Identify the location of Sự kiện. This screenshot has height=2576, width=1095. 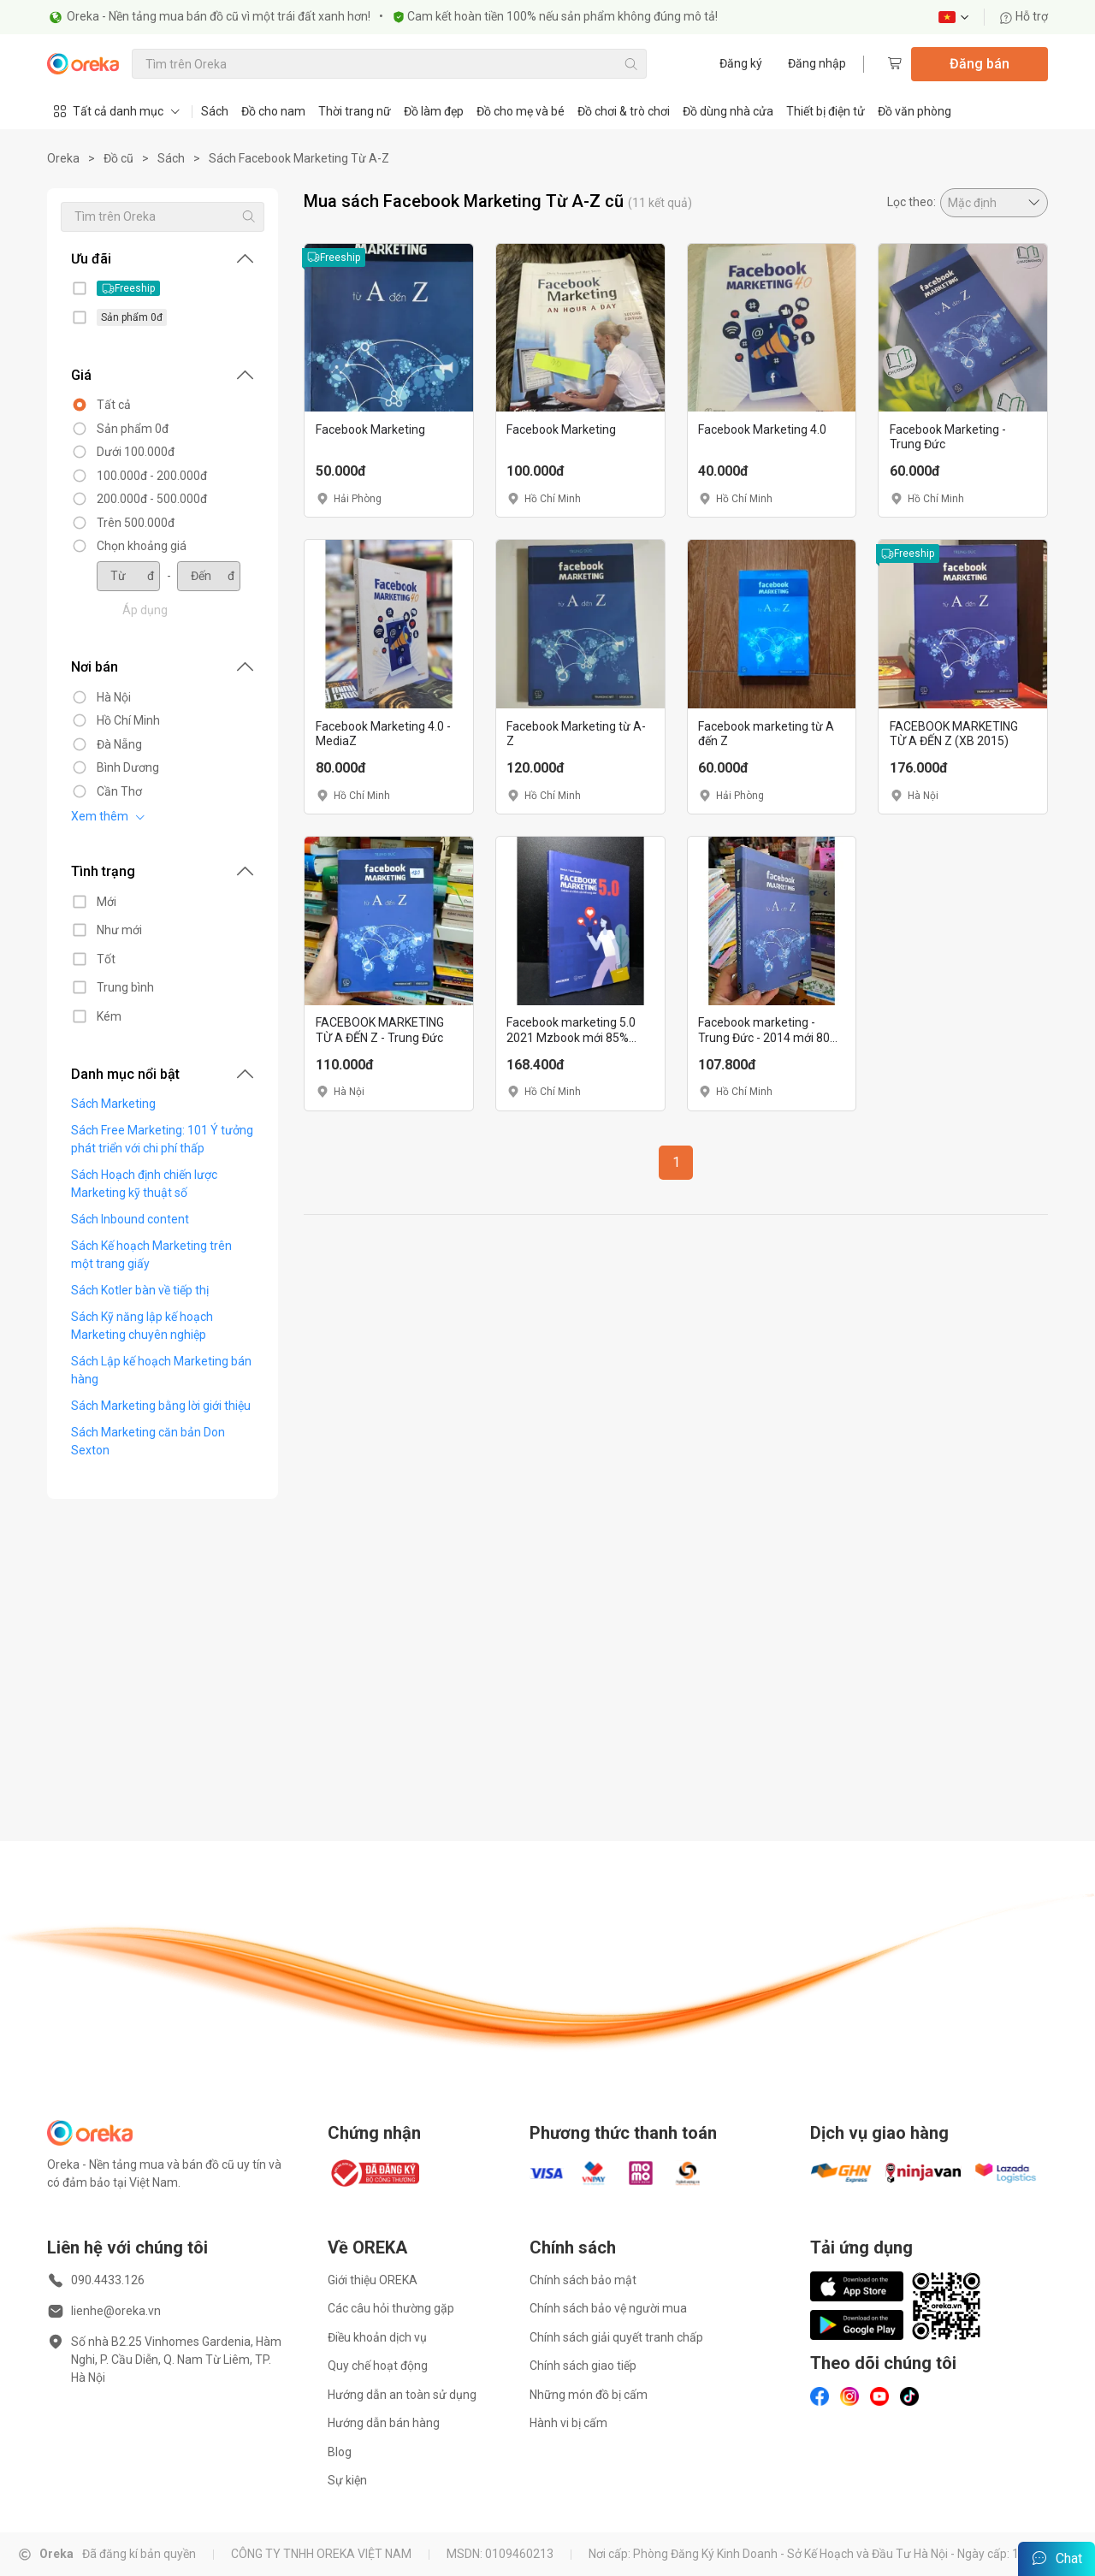
(347, 2480).